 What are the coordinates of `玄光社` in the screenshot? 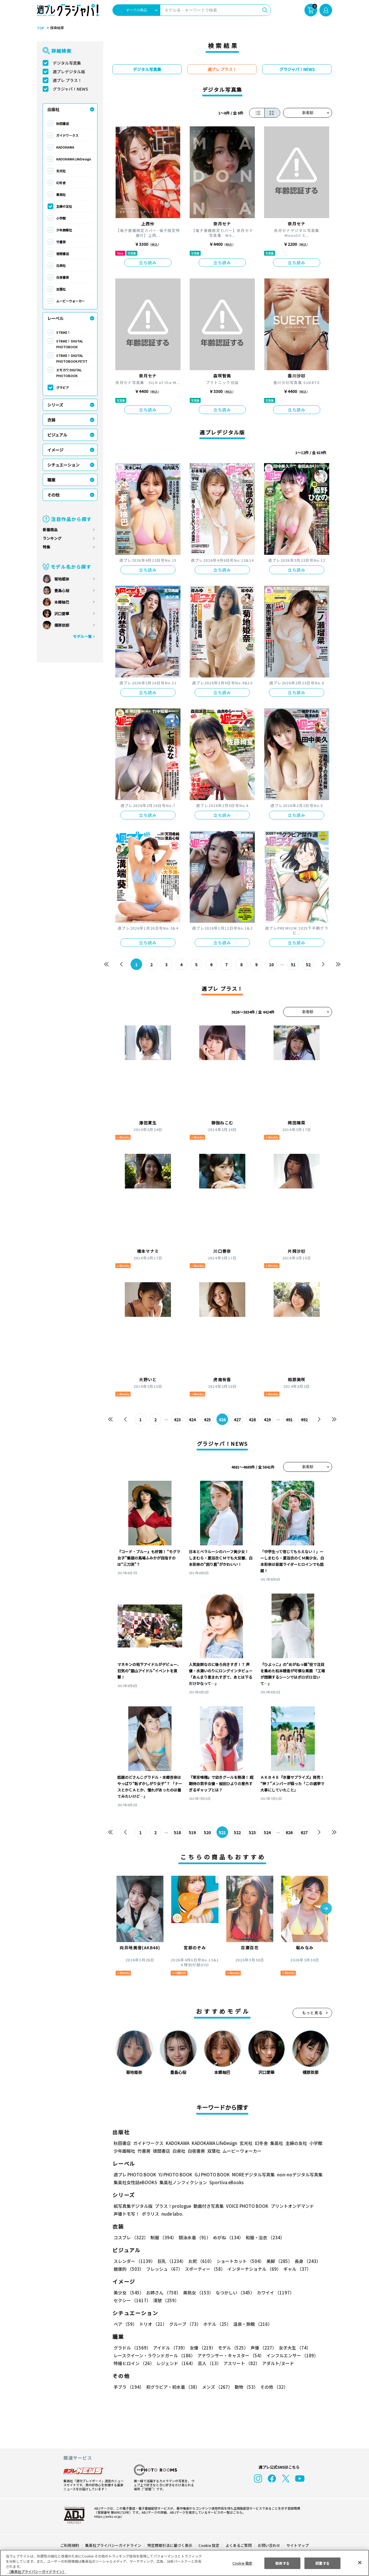 It's located at (61, 171).